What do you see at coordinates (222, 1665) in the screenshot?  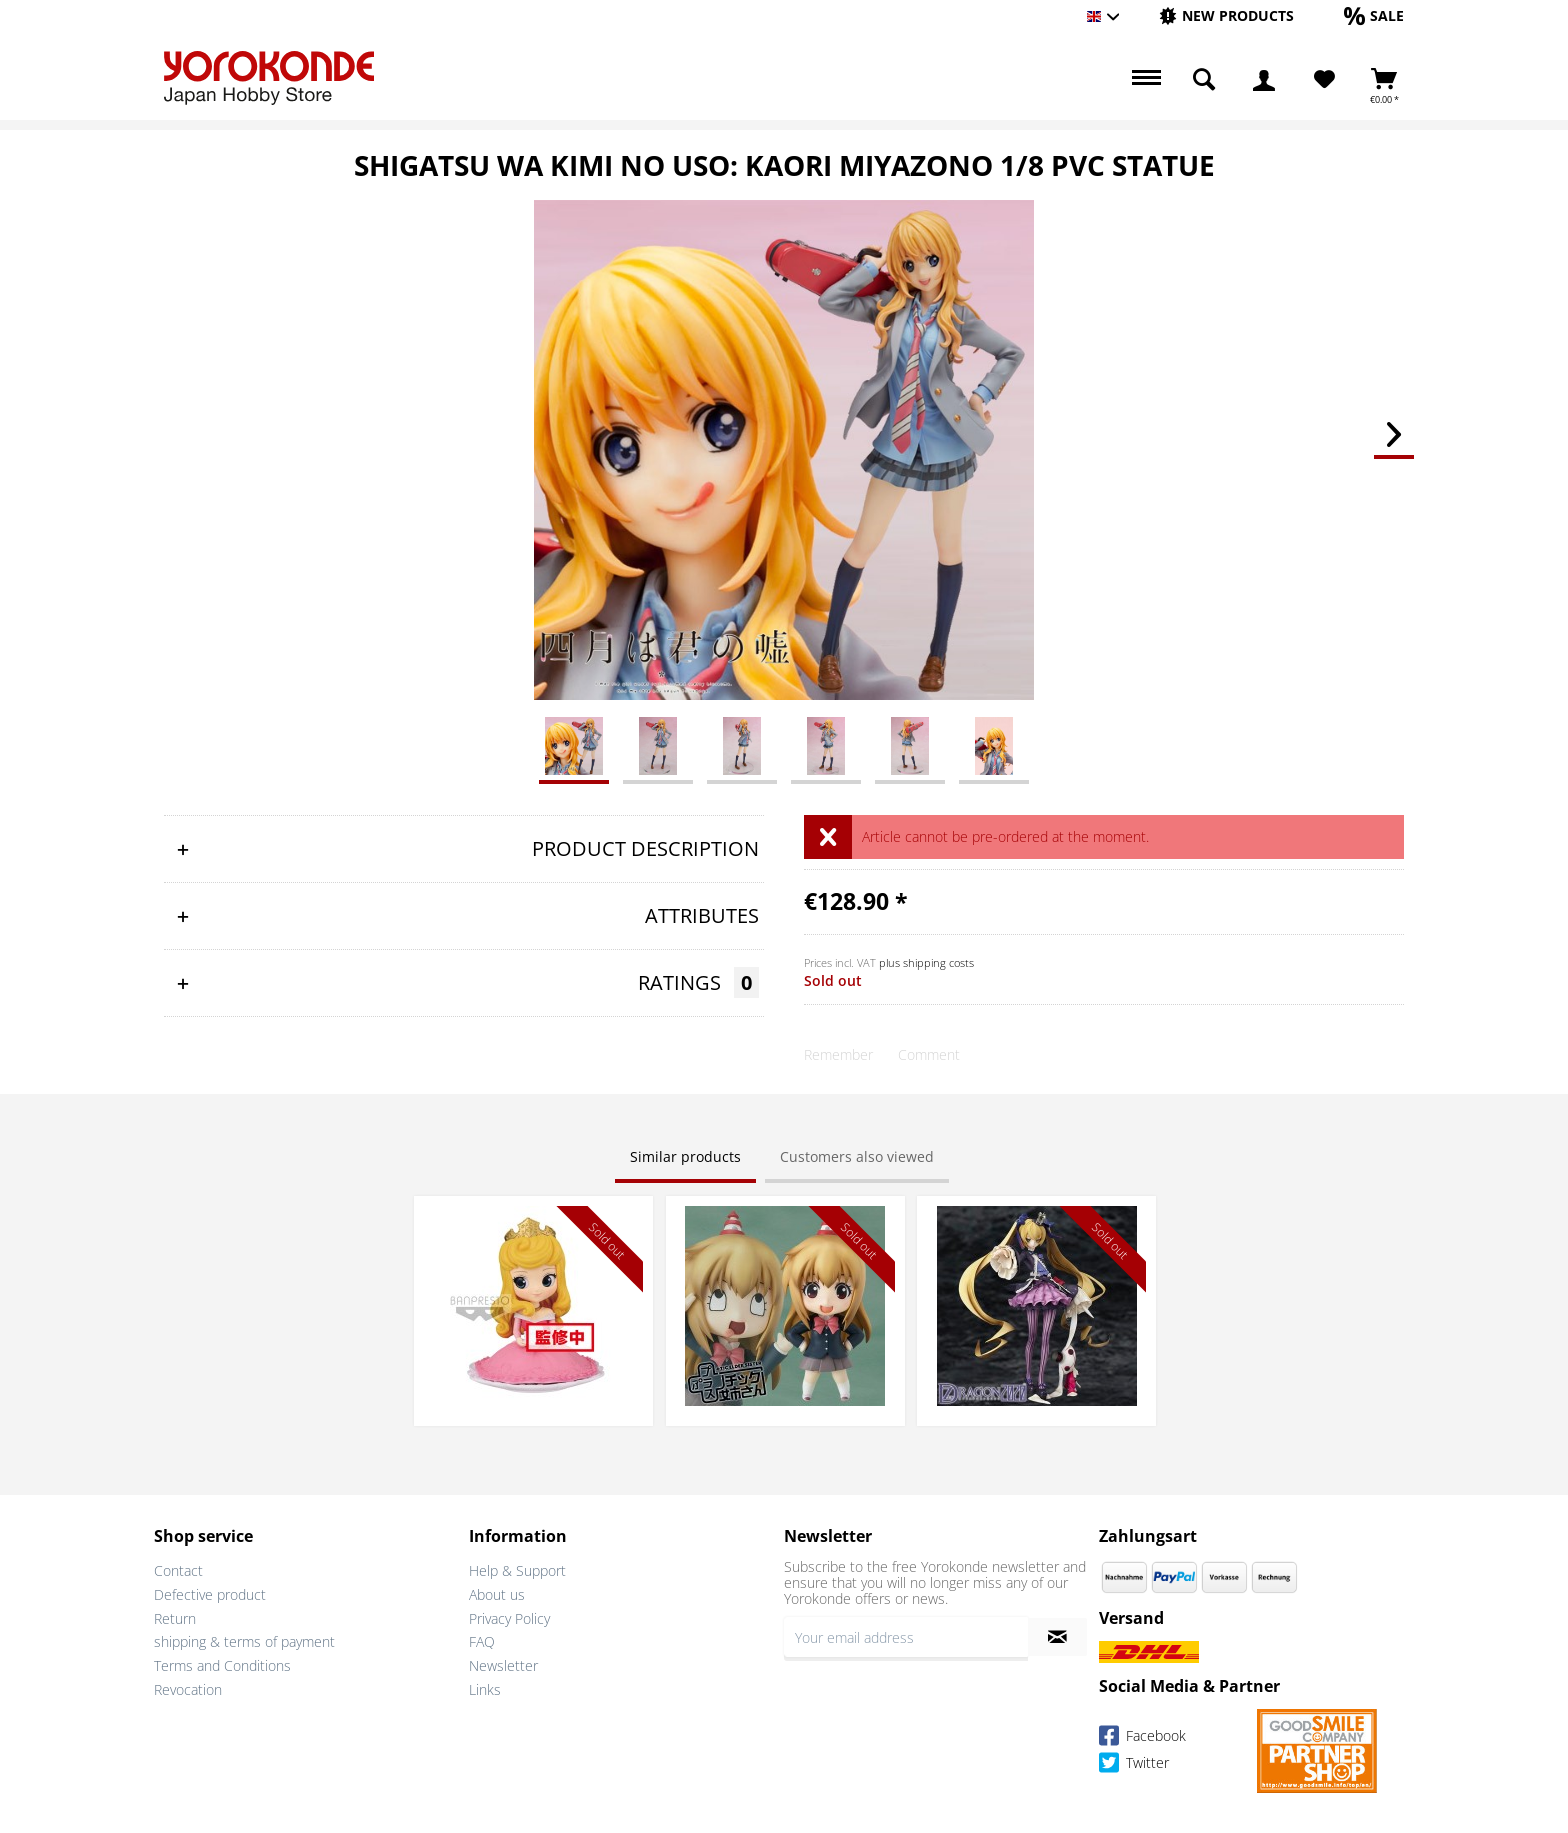 I see `Terms and Conditions` at bounding box center [222, 1665].